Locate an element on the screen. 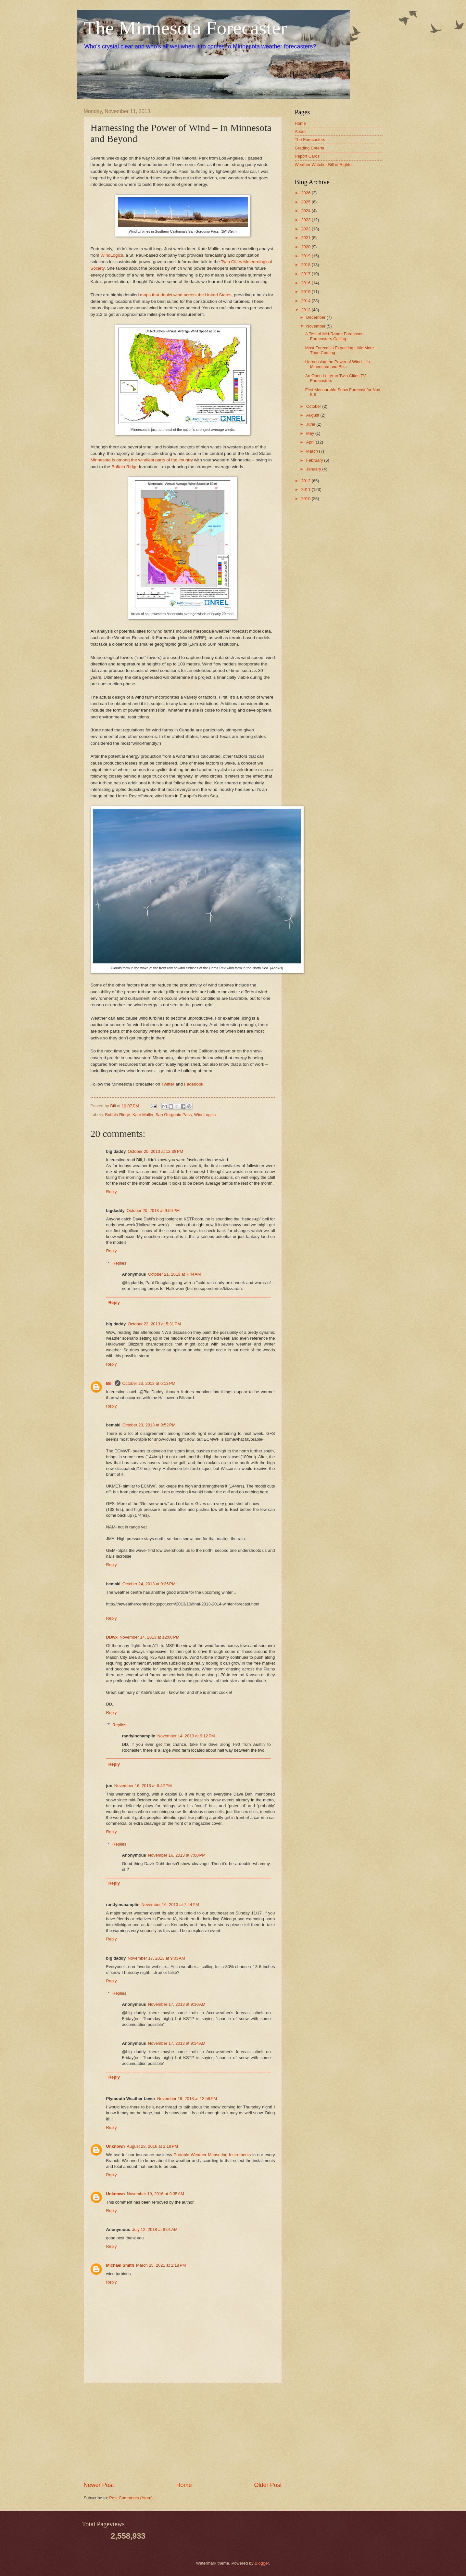 The image size is (466, 2576). A Test of Mid-Range Forecasts: Forecasters Calling... is located at coordinates (334, 336).